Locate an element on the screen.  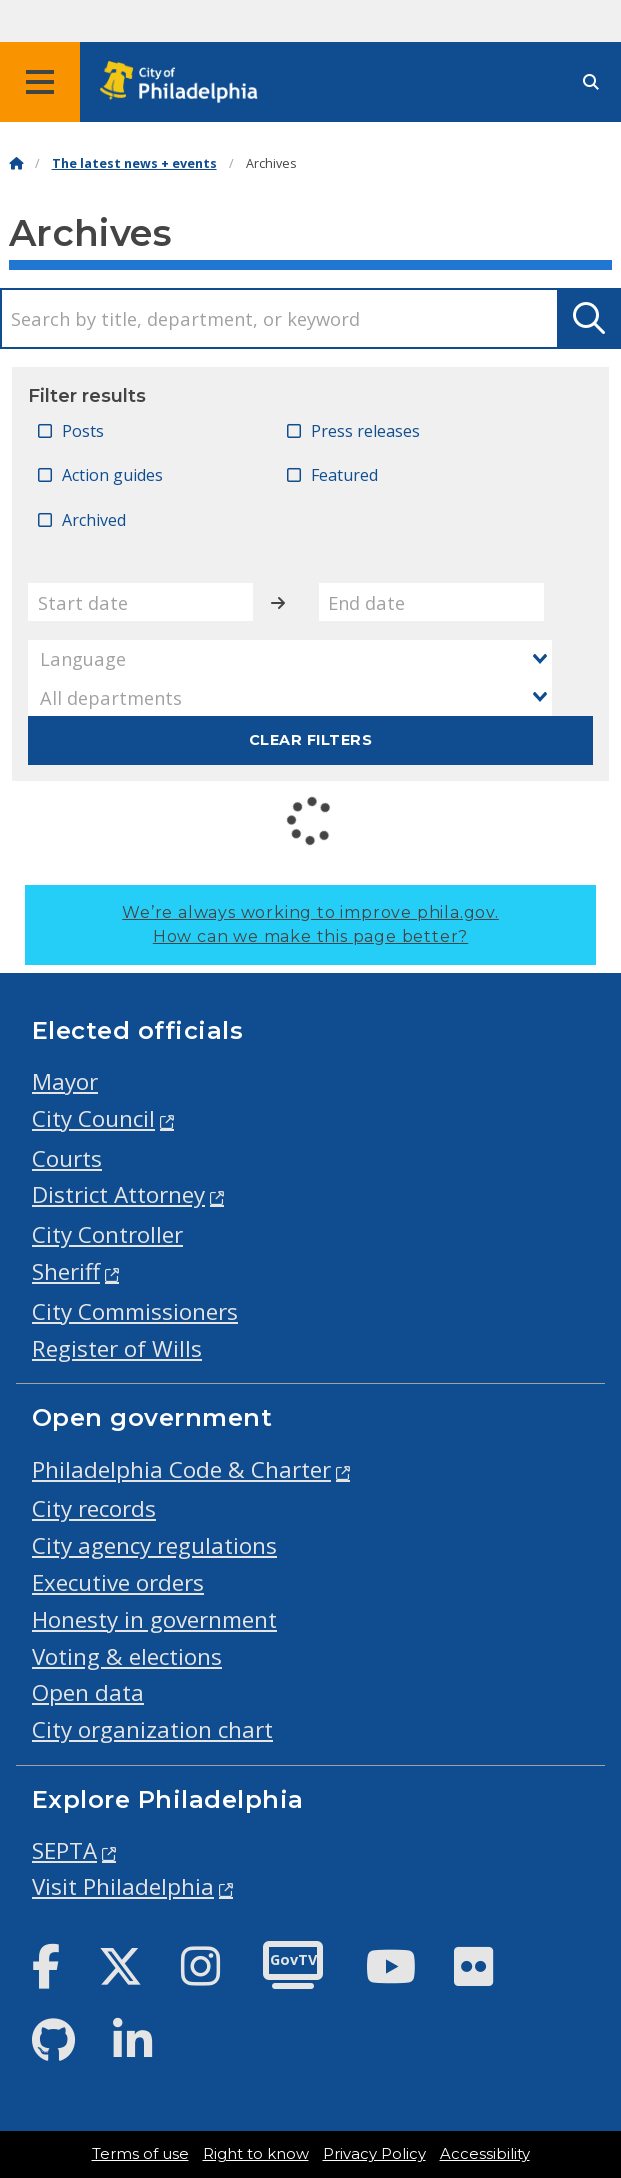
City agency regulations is located at coordinates (154, 1545).